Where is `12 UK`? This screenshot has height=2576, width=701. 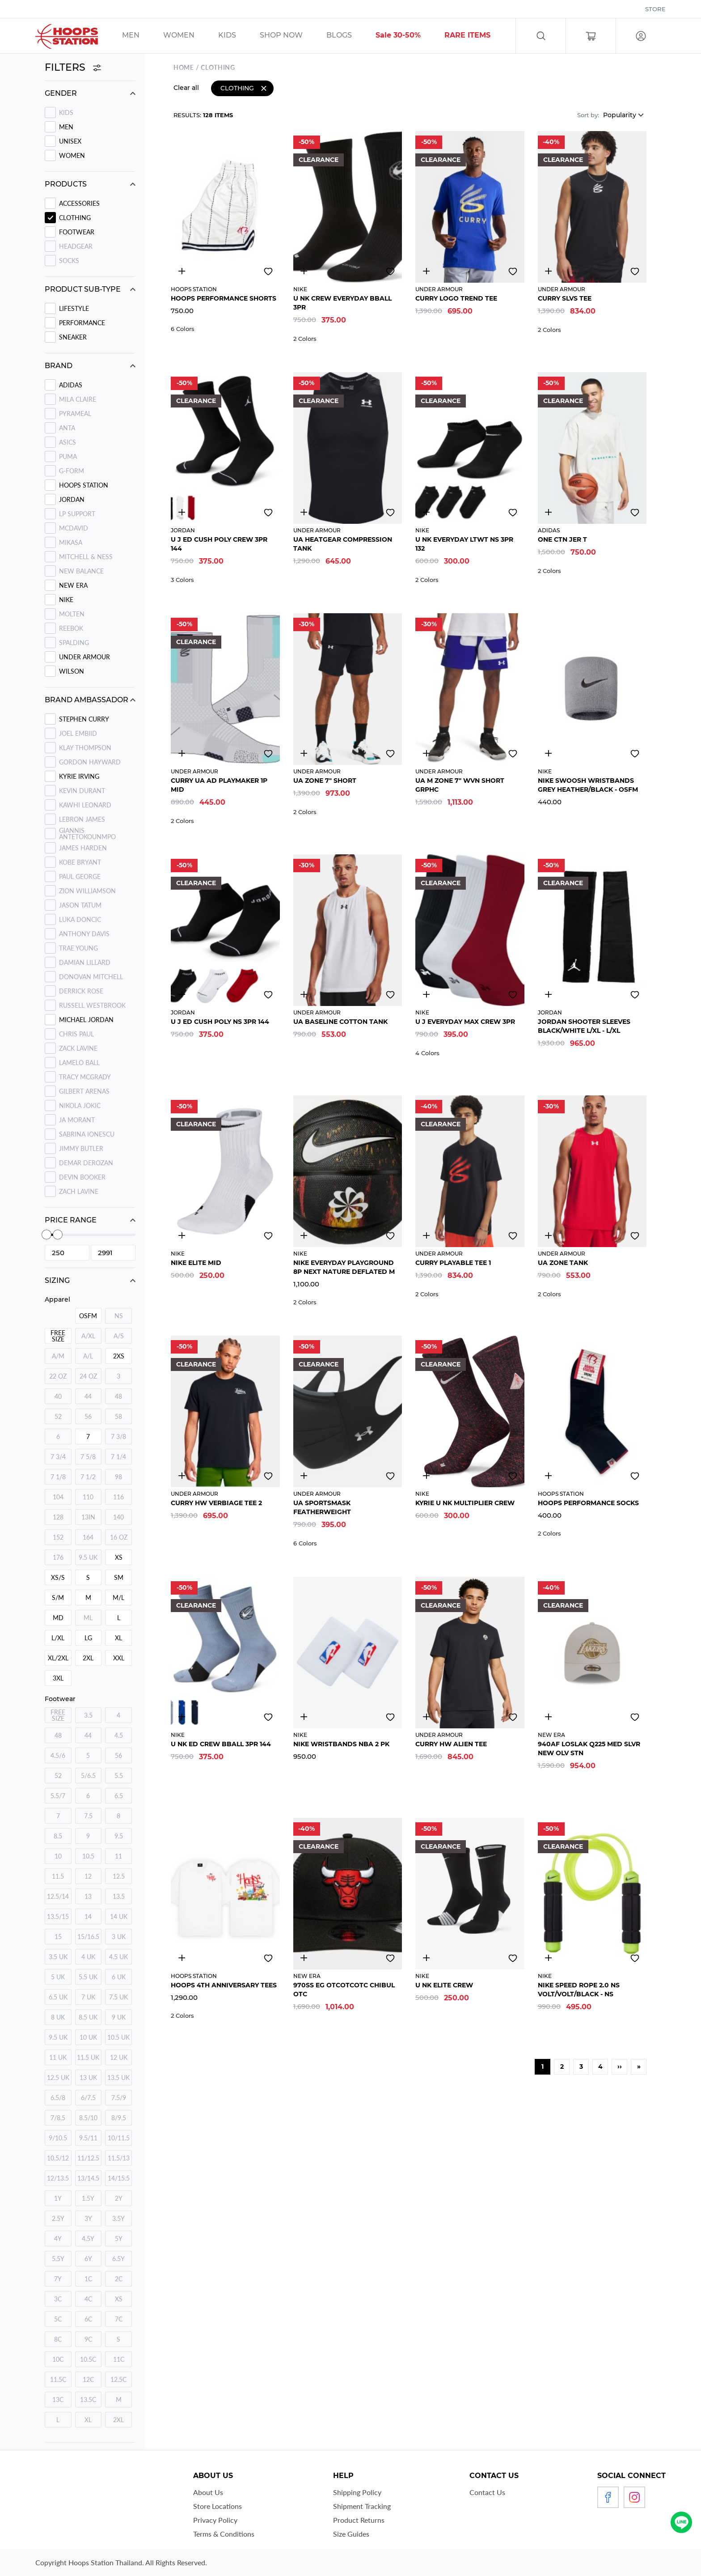 12 UK is located at coordinates (118, 2057).